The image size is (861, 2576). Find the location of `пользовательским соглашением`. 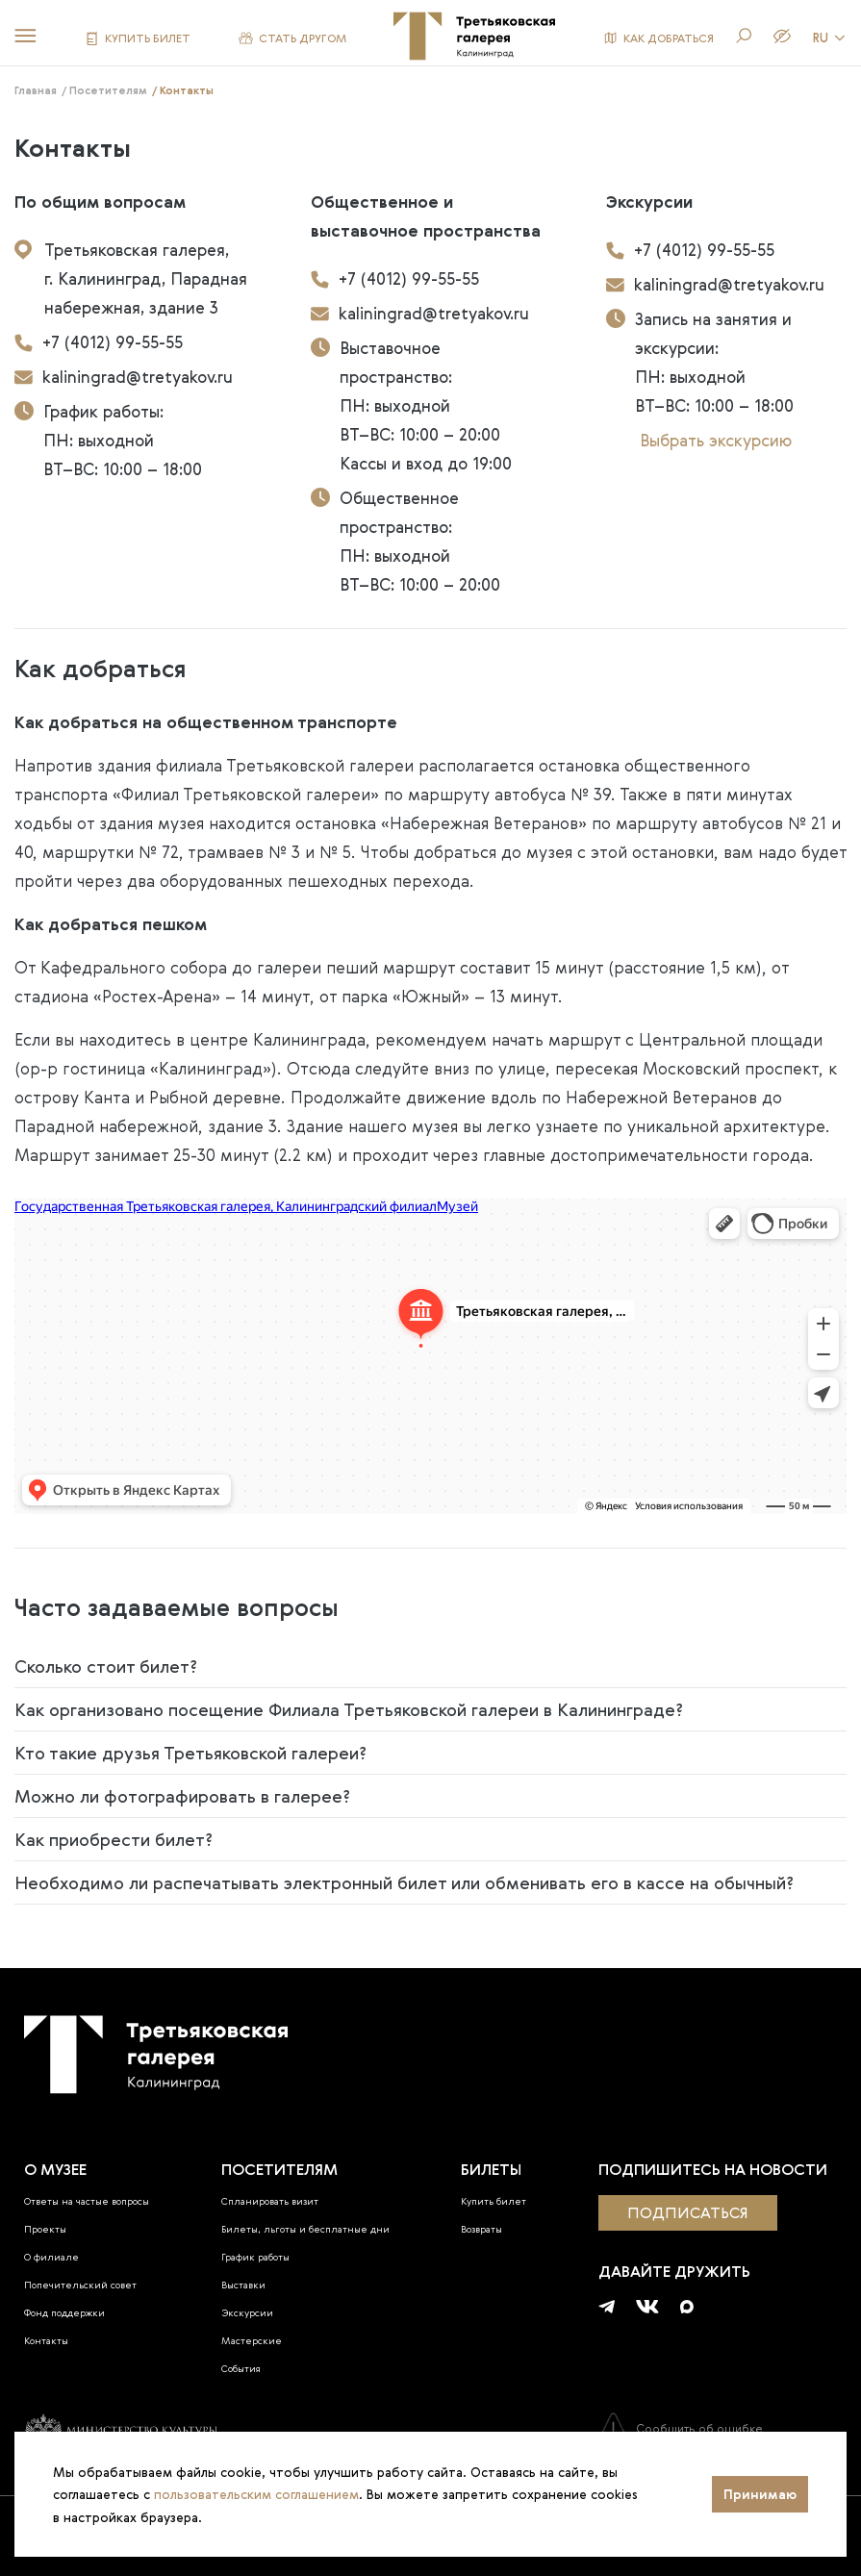

пользовательским соглашением is located at coordinates (256, 2494).